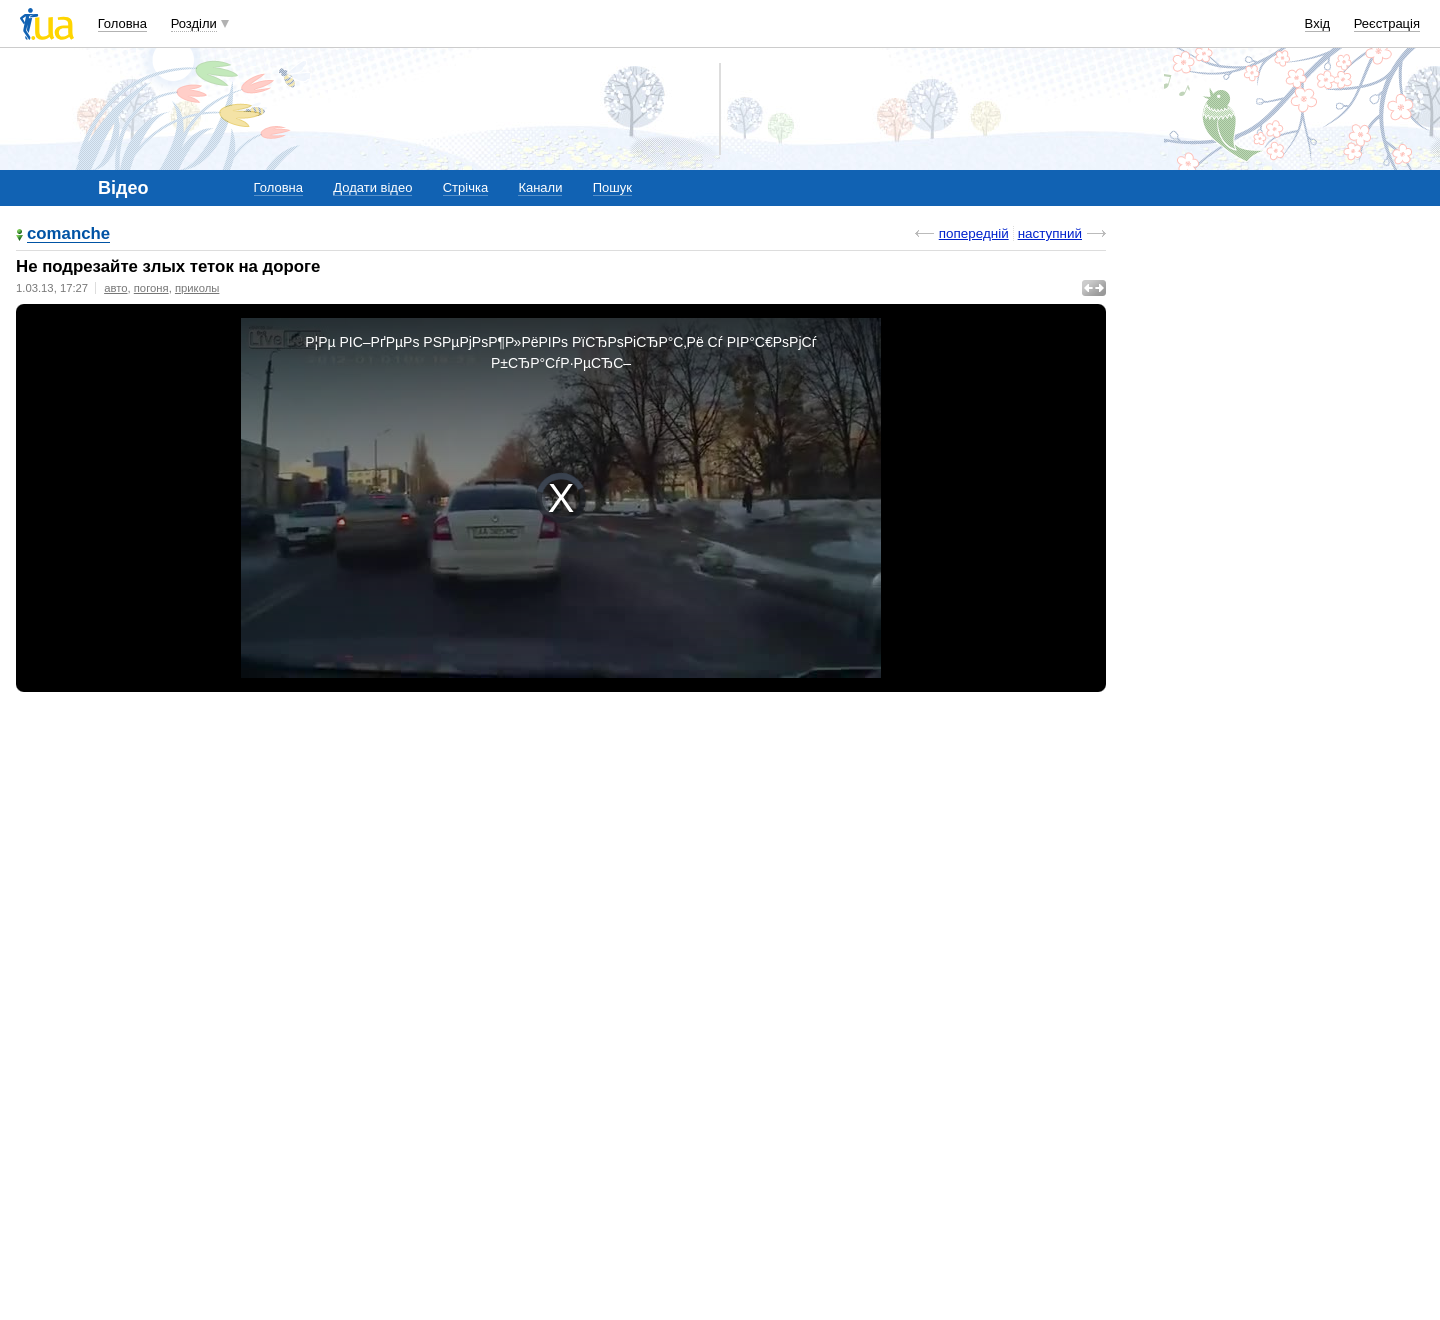  What do you see at coordinates (540, 187) in the screenshot?
I see `Канали` at bounding box center [540, 187].